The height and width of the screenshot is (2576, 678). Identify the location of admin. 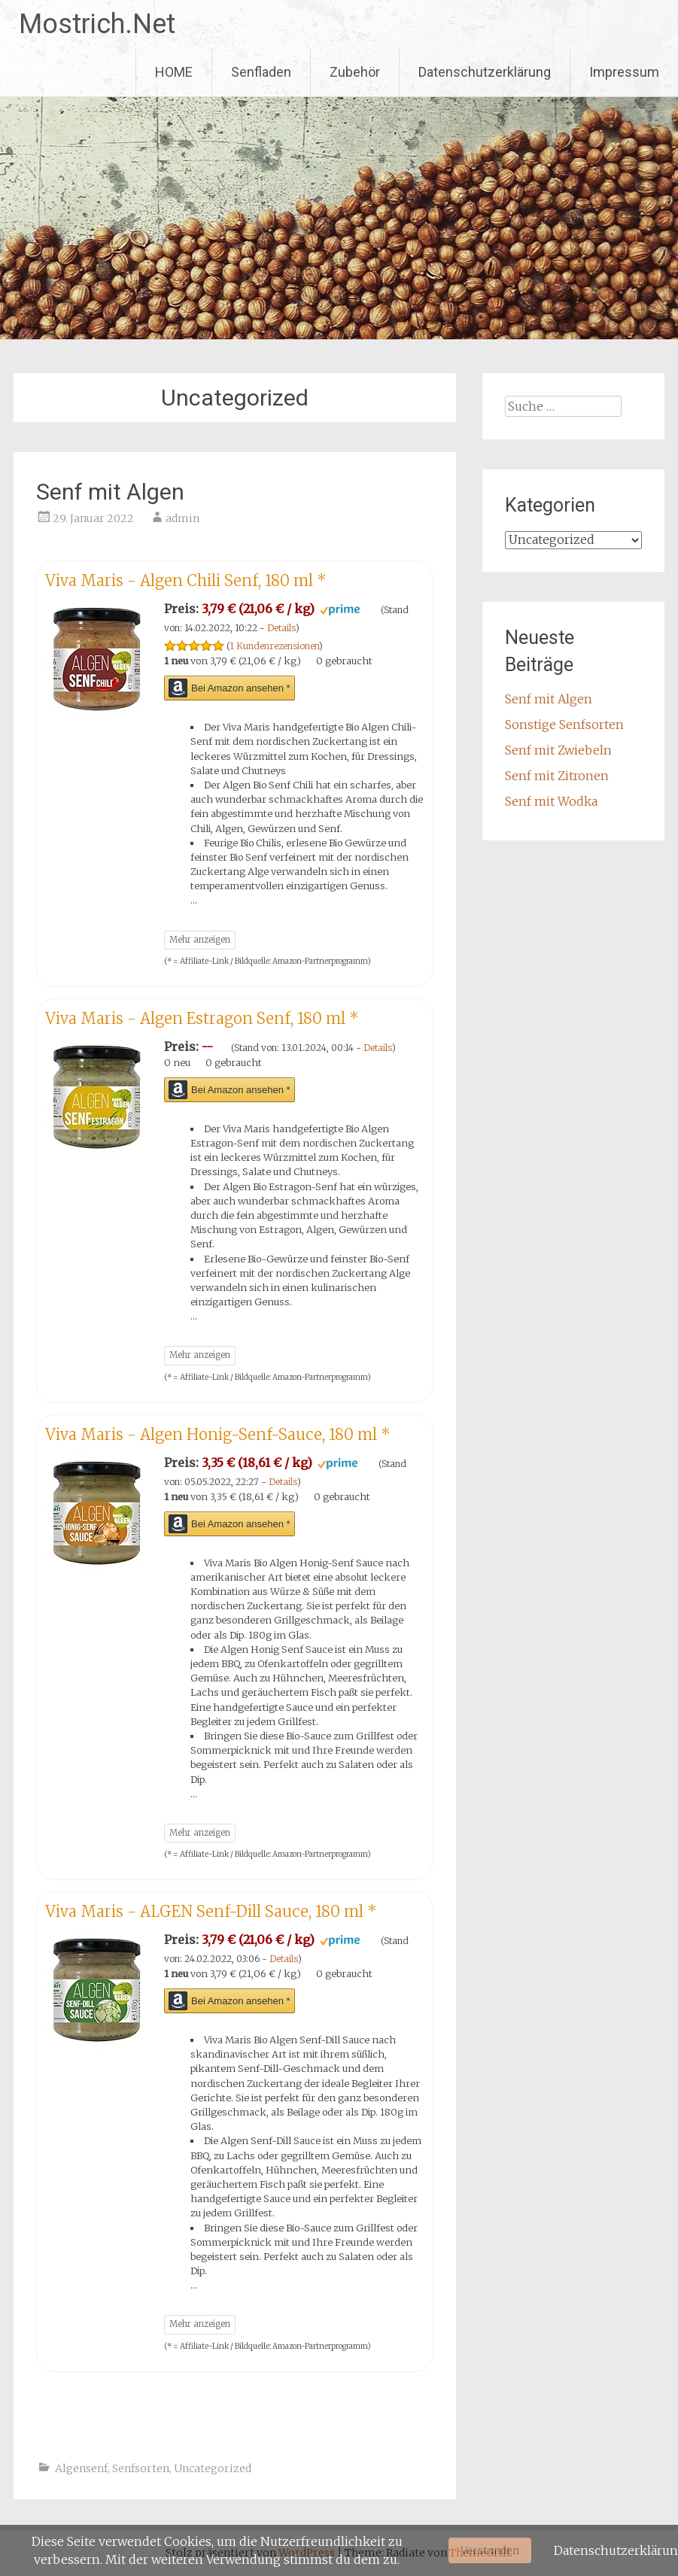
(182, 518).